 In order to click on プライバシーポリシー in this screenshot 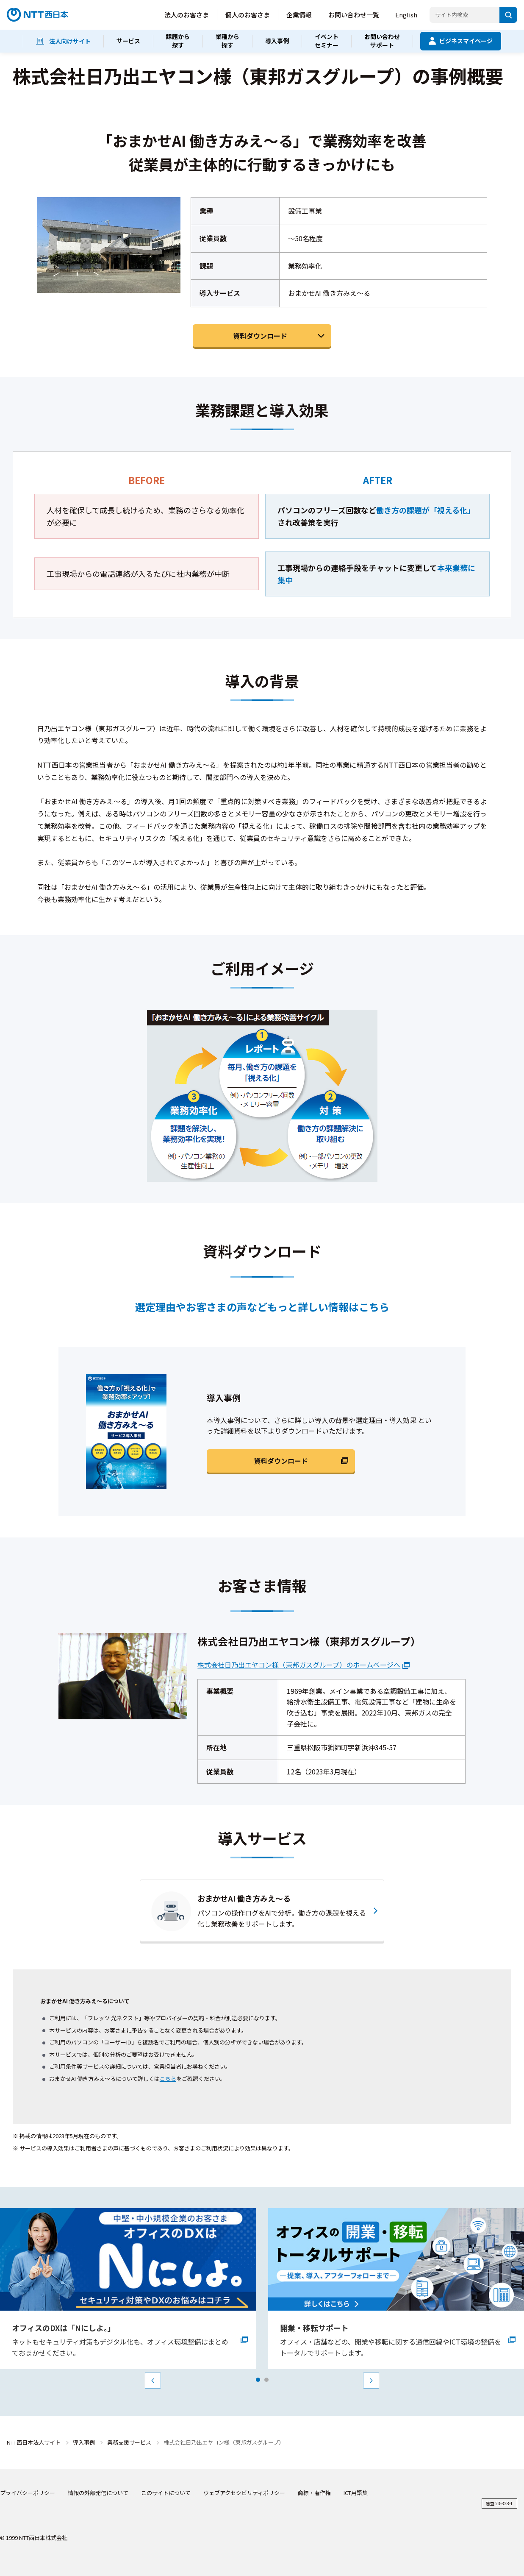, I will do `click(27, 2493)`.